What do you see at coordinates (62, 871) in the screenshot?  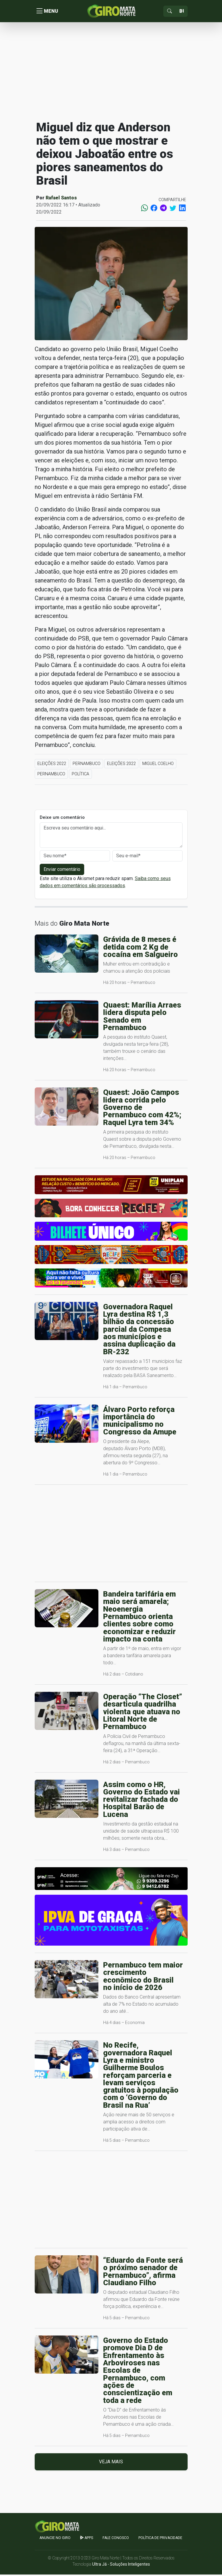 I see `Enviar comentário` at bounding box center [62, 871].